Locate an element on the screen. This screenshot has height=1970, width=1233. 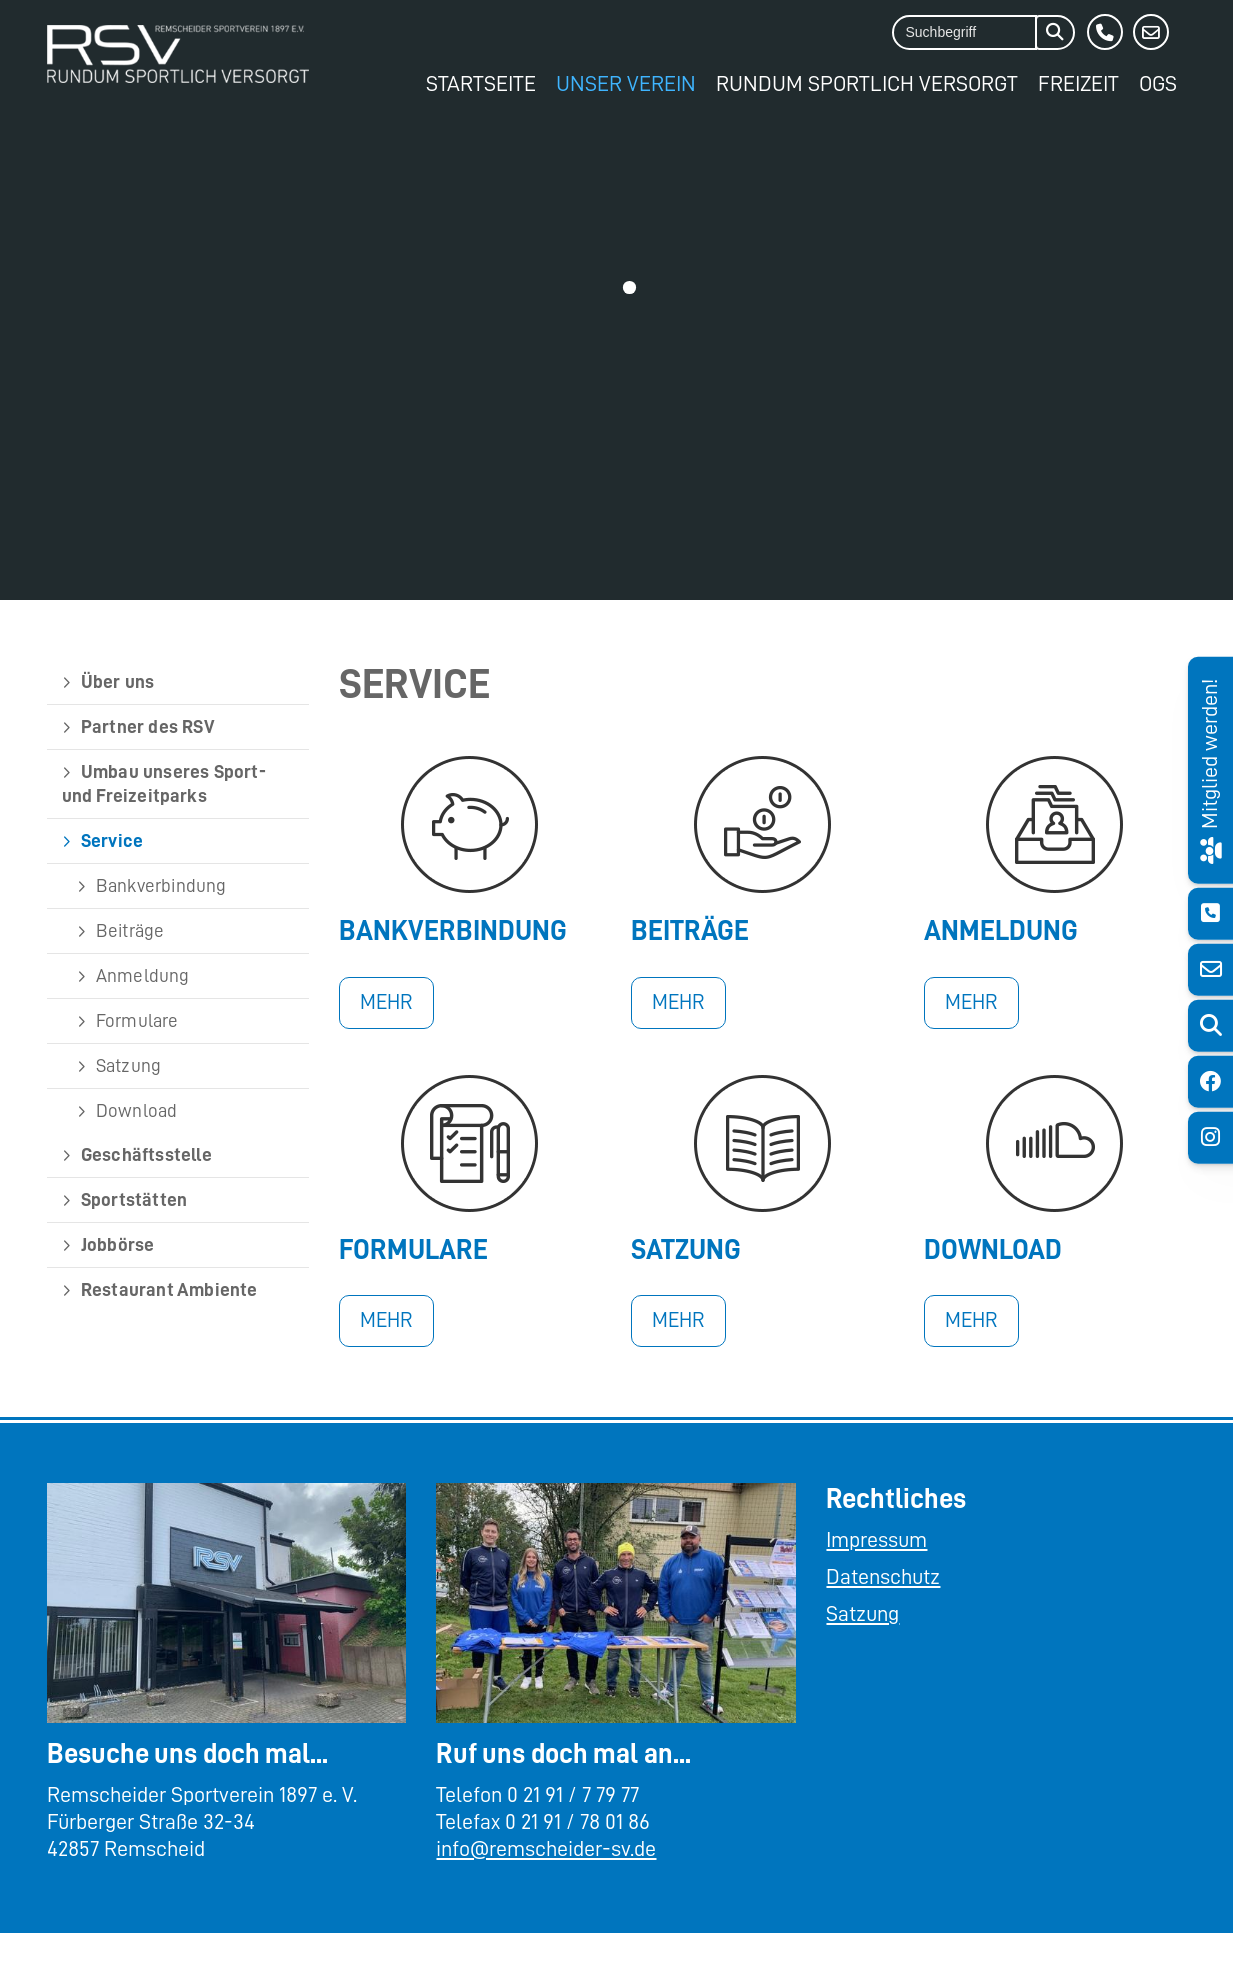
Geschäftsstelle is located at coordinates (146, 1154).